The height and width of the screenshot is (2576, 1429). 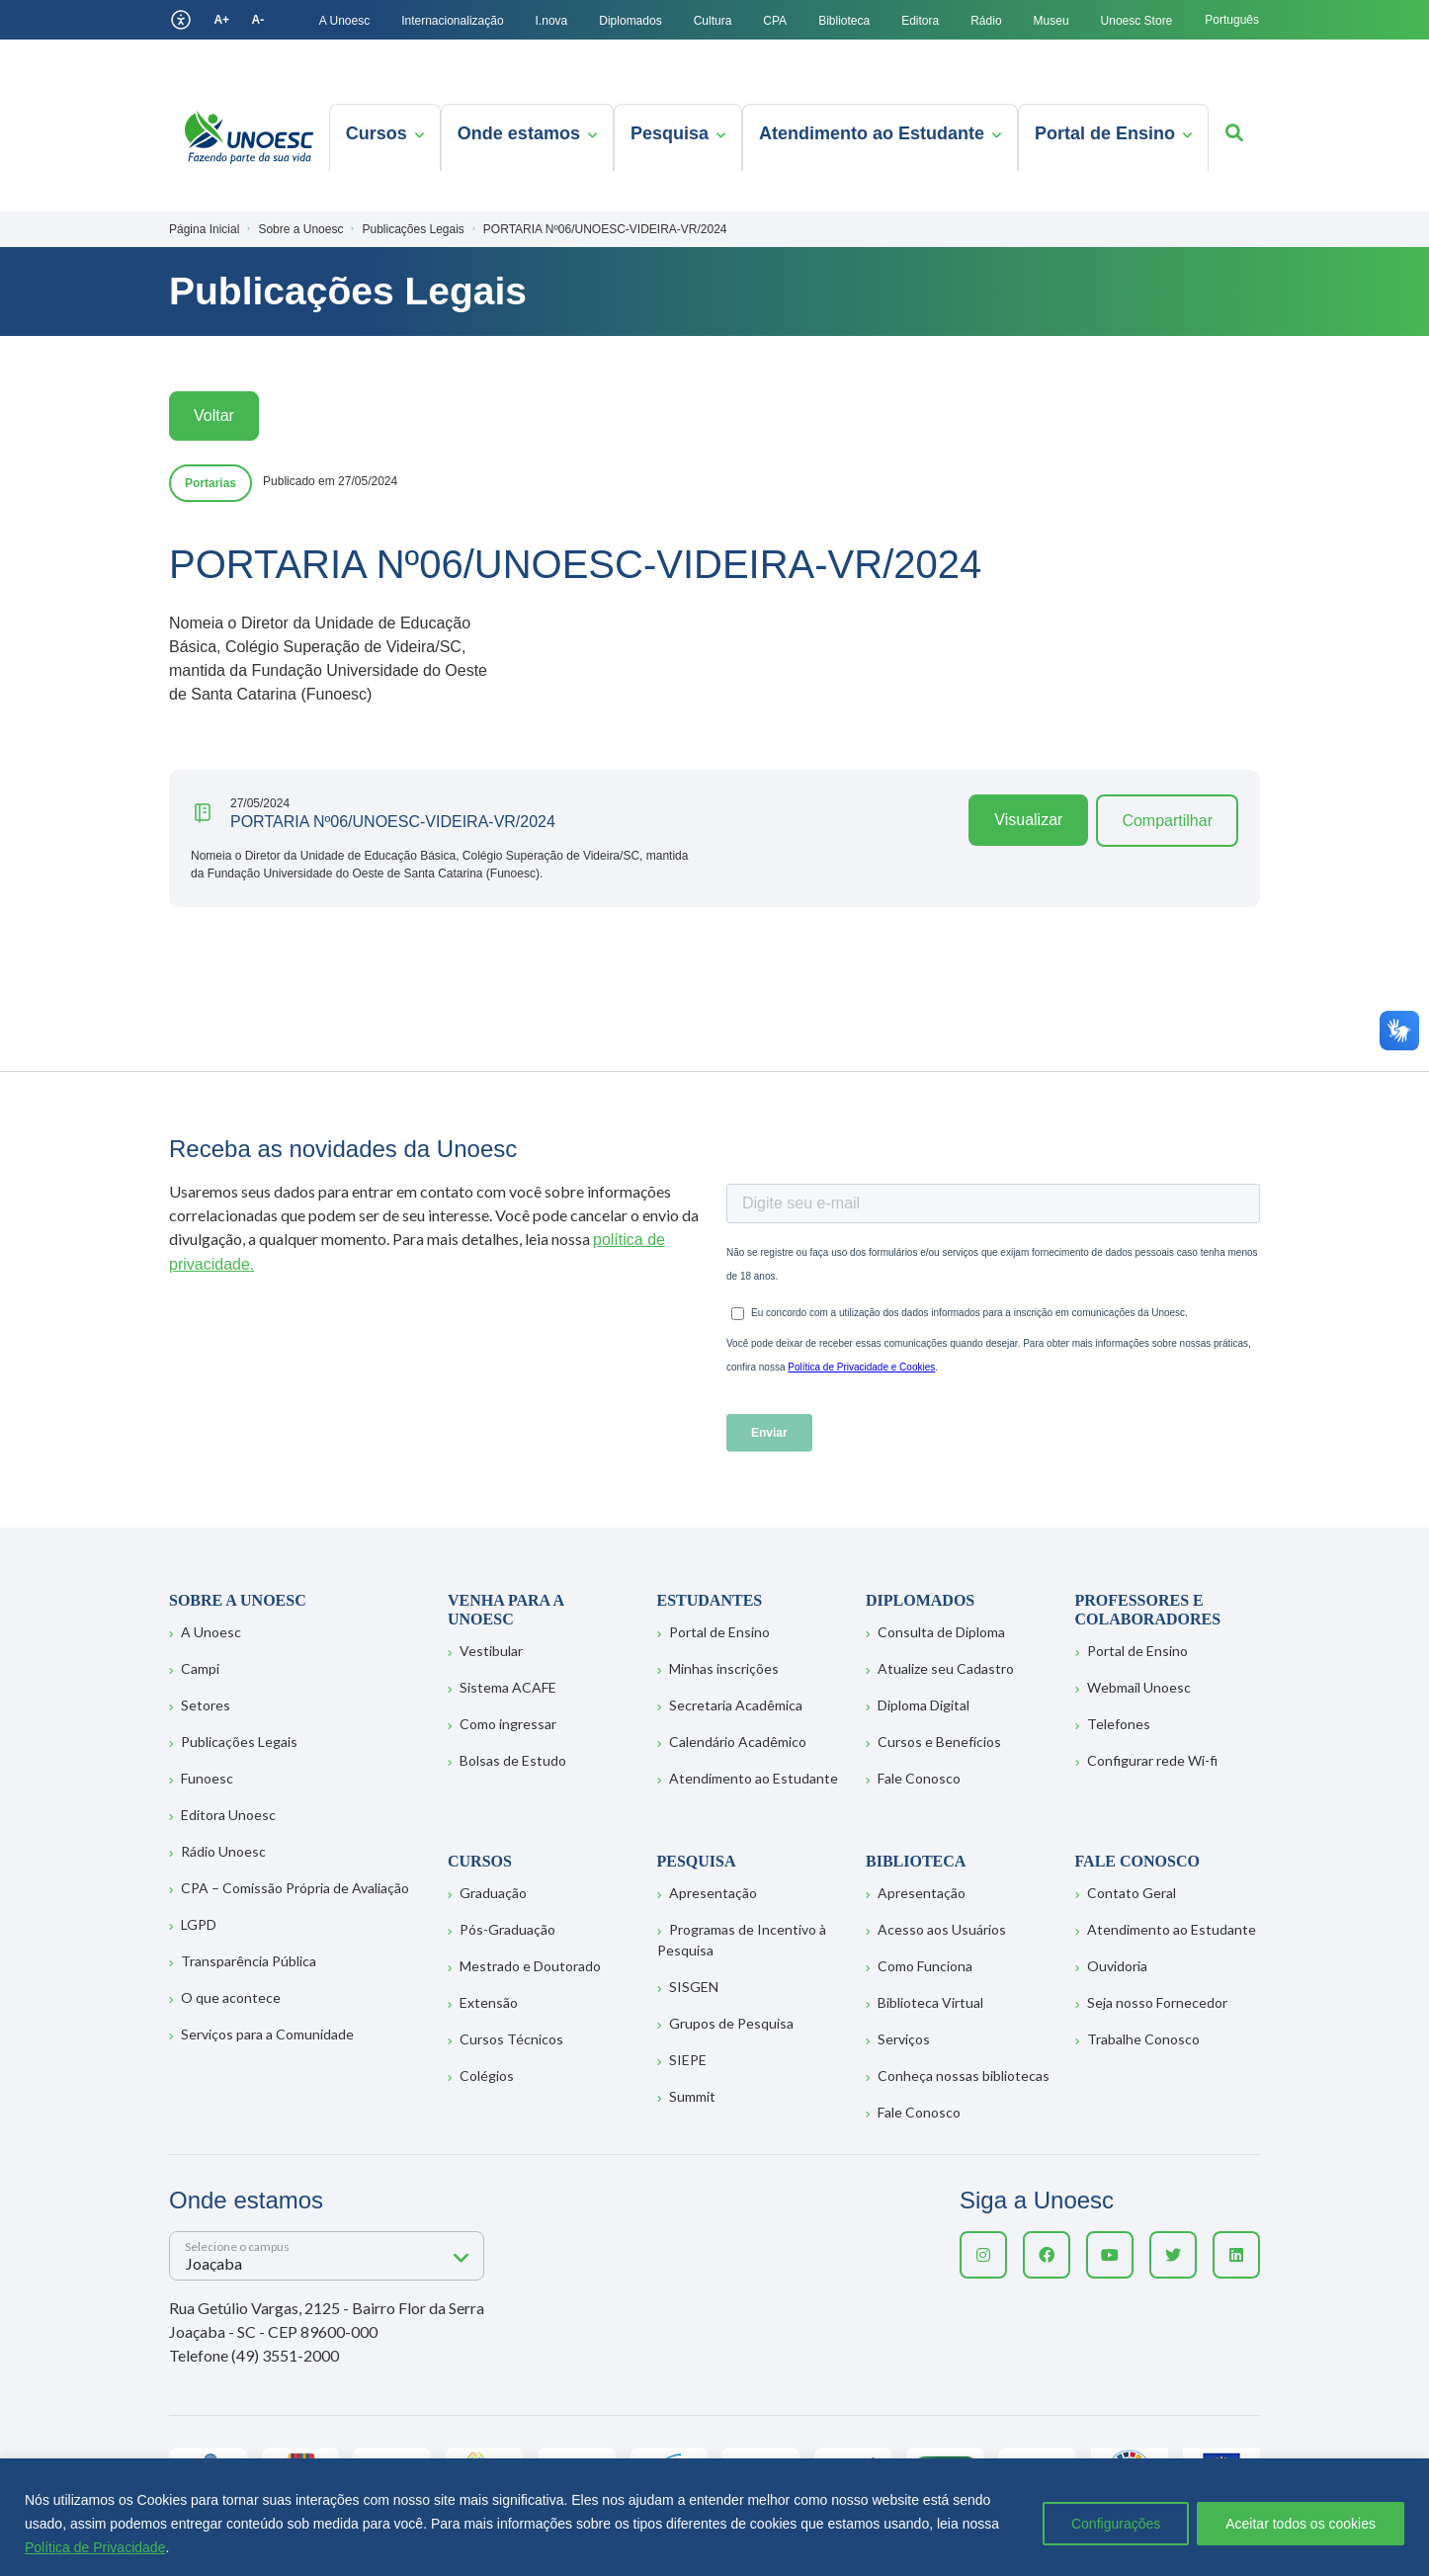 What do you see at coordinates (669, 133) in the screenshot?
I see `Pesquisa` at bounding box center [669, 133].